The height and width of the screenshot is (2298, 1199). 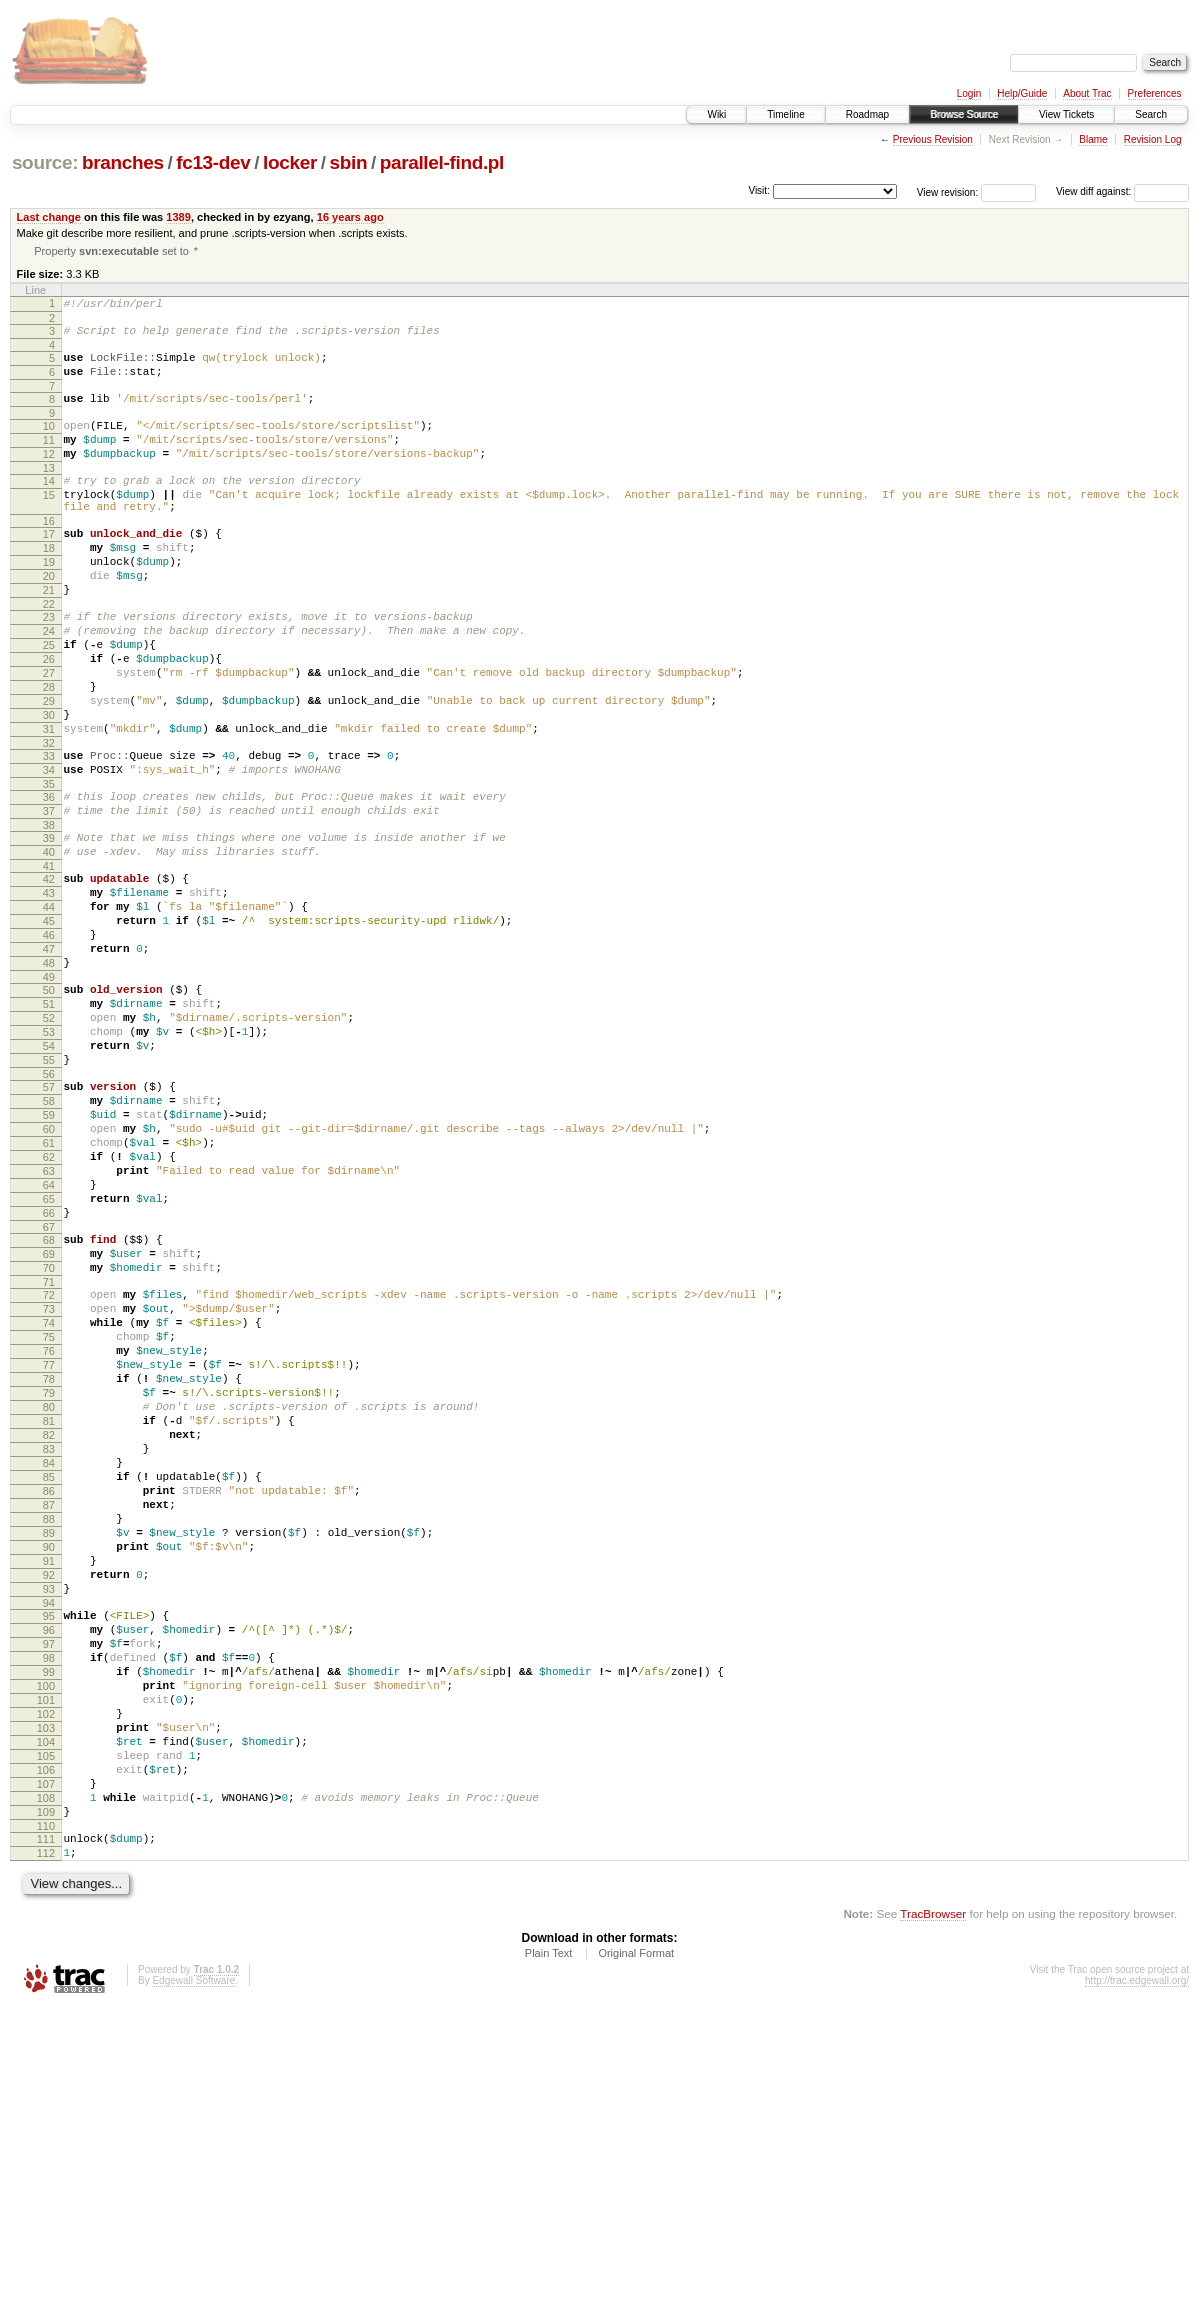 I want to click on 38, so click(x=49, y=914).